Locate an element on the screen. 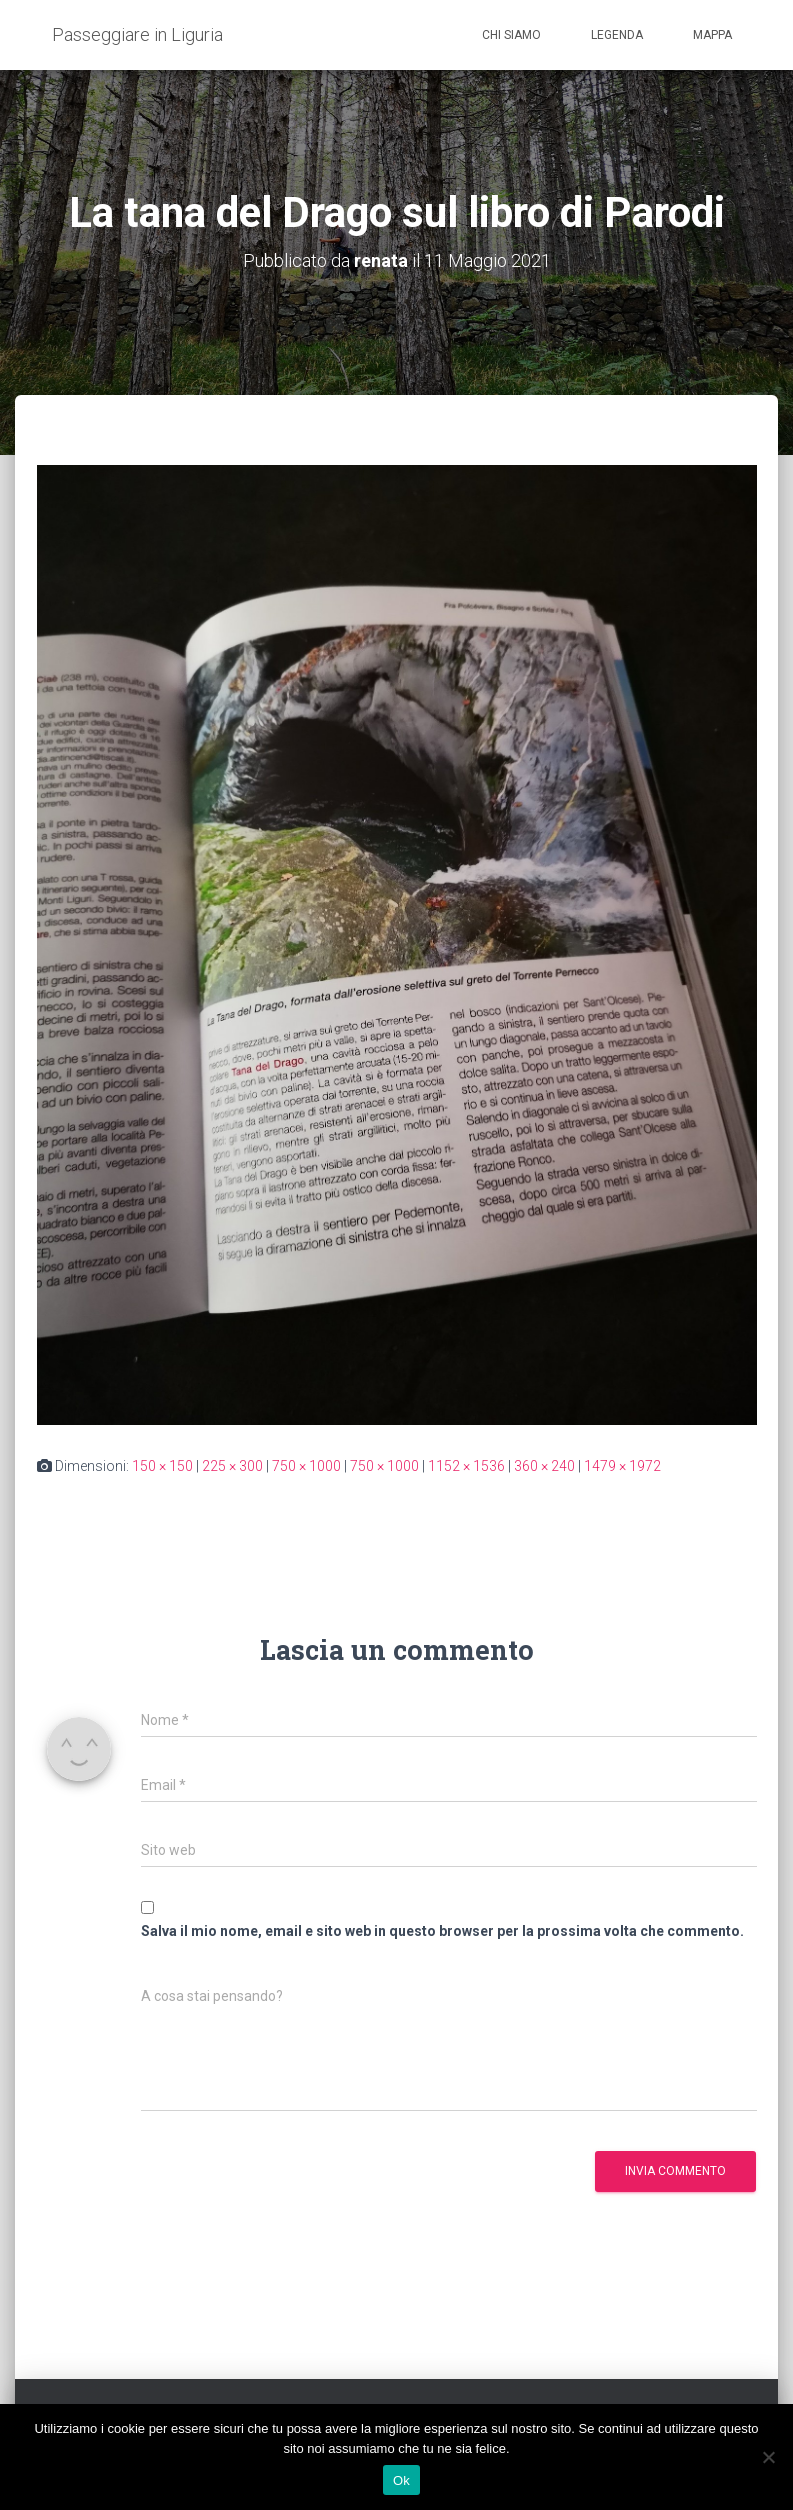 The image size is (793, 2510). 150 × 150 is located at coordinates (162, 1466).